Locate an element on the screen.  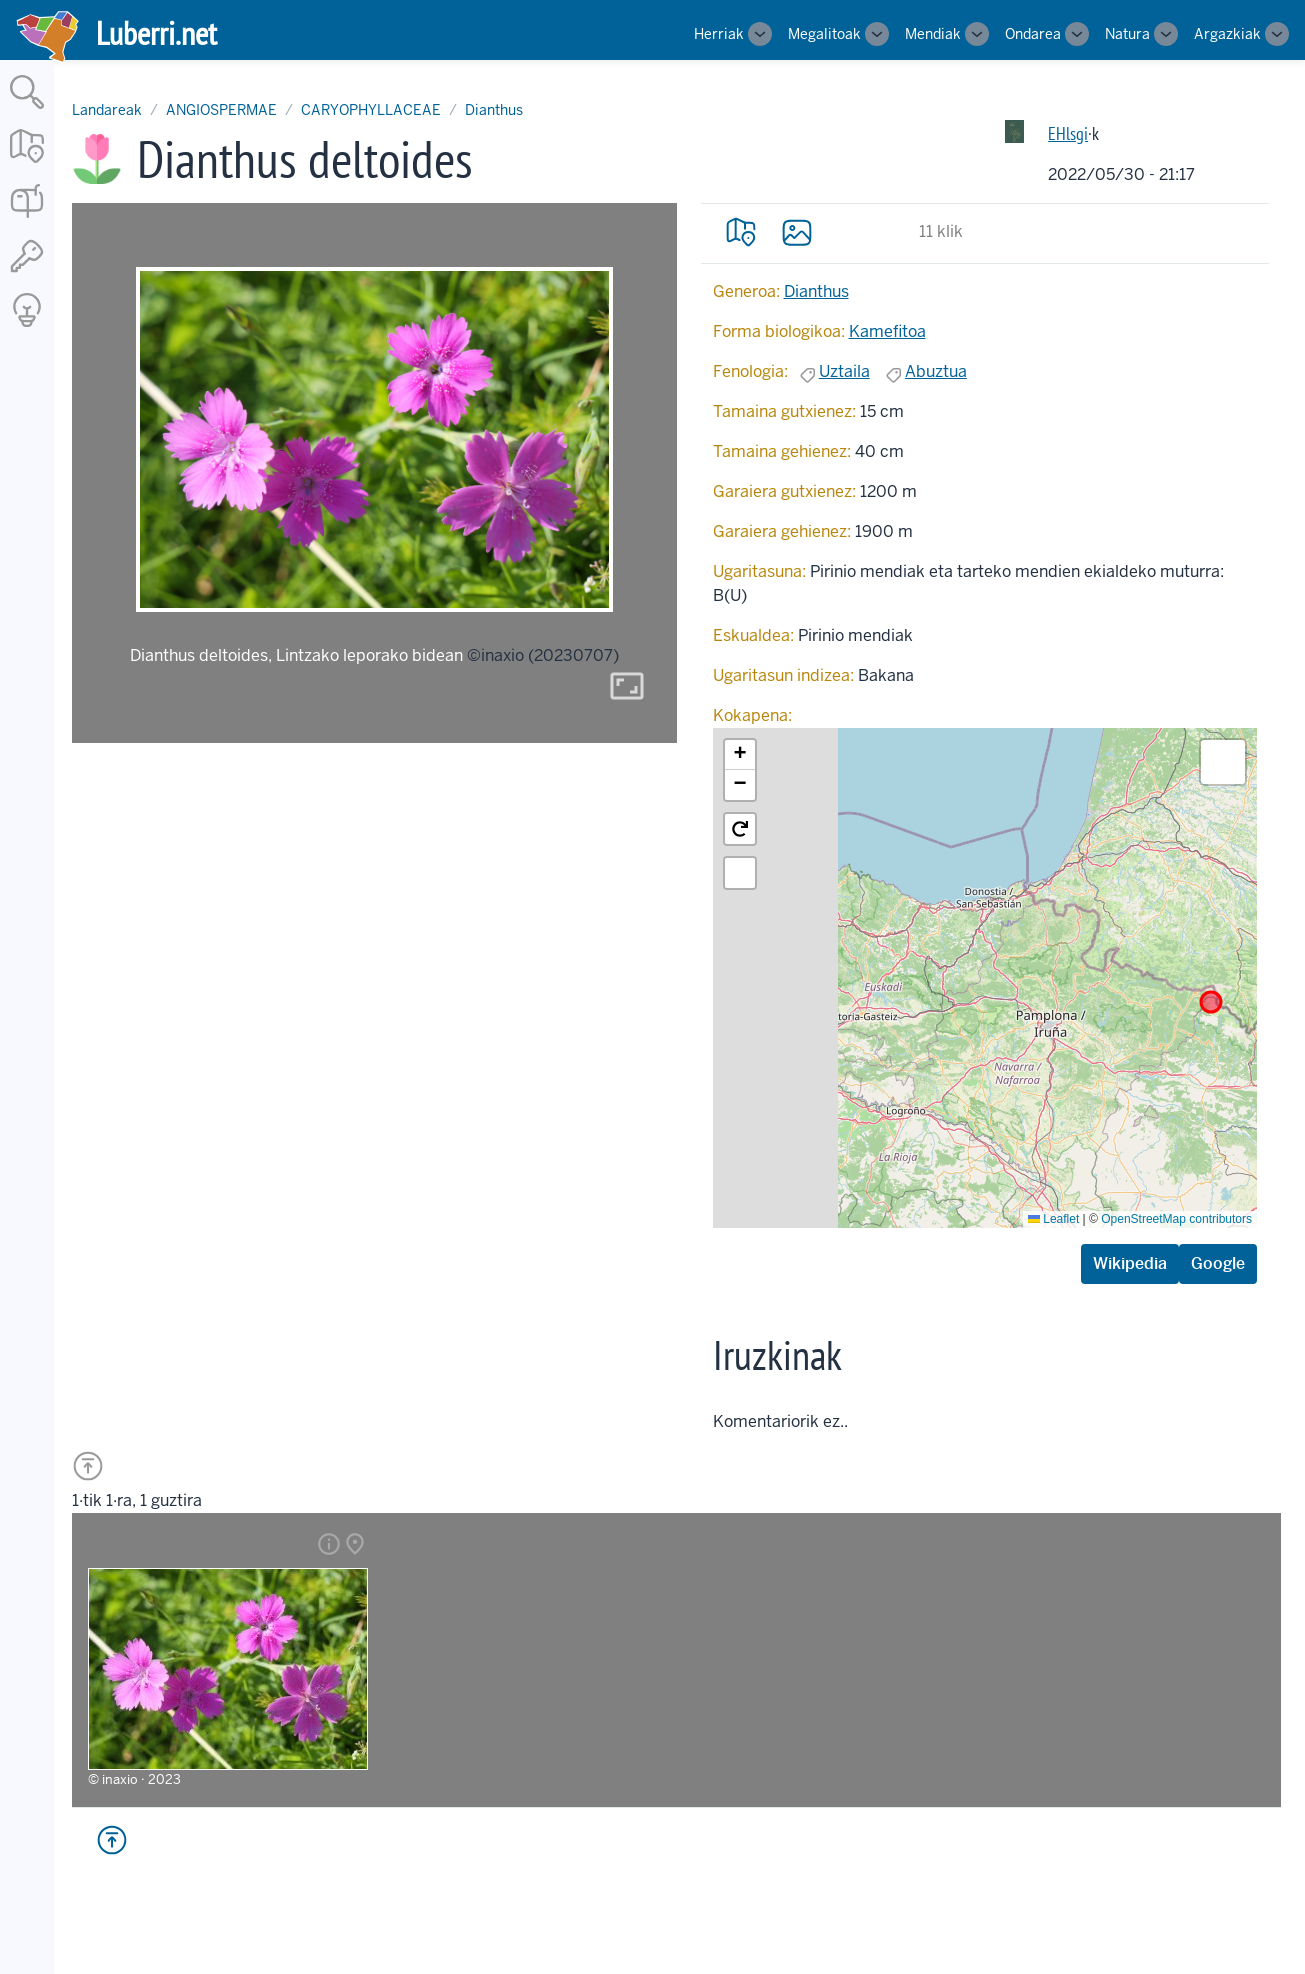
Ondarea is located at coordinates (1033, 34).